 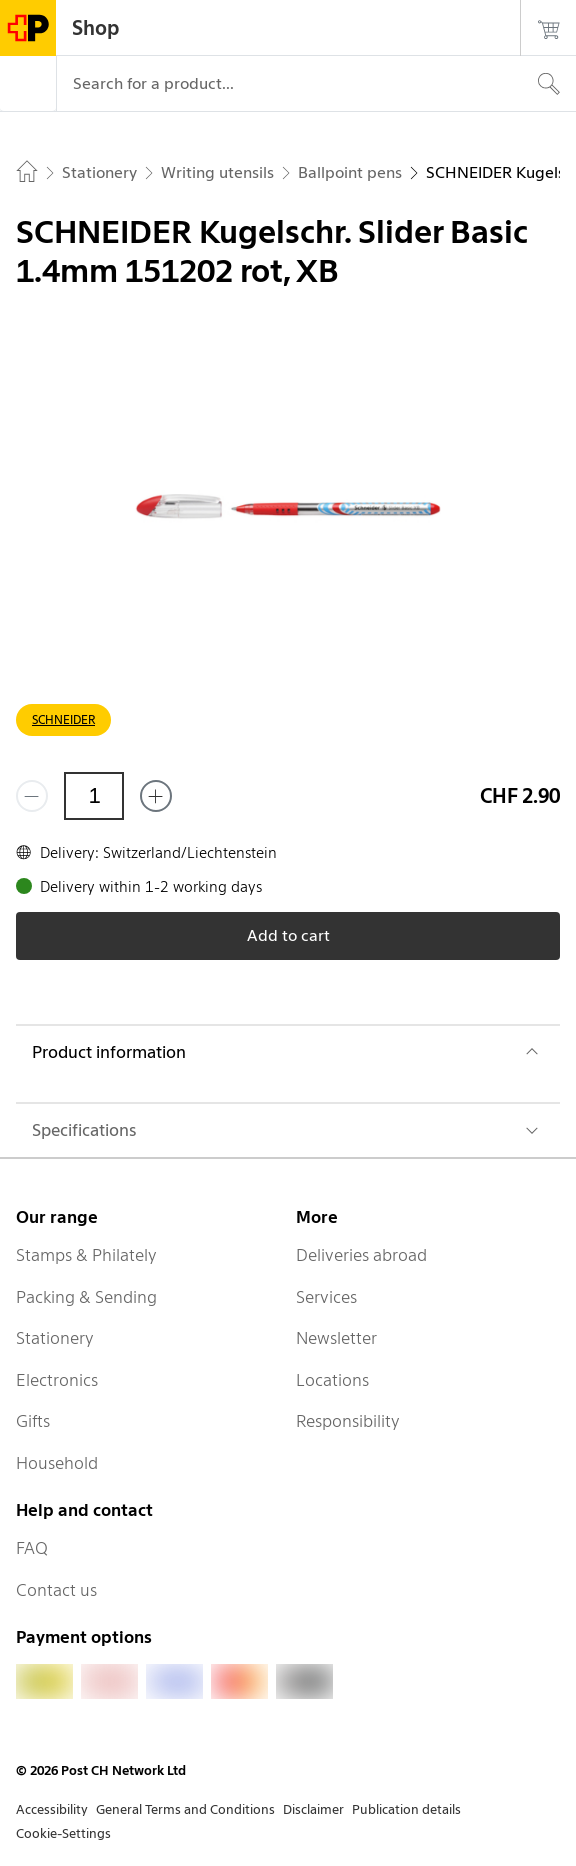 I want to click on [Remove one], so click(x=32, y=796).